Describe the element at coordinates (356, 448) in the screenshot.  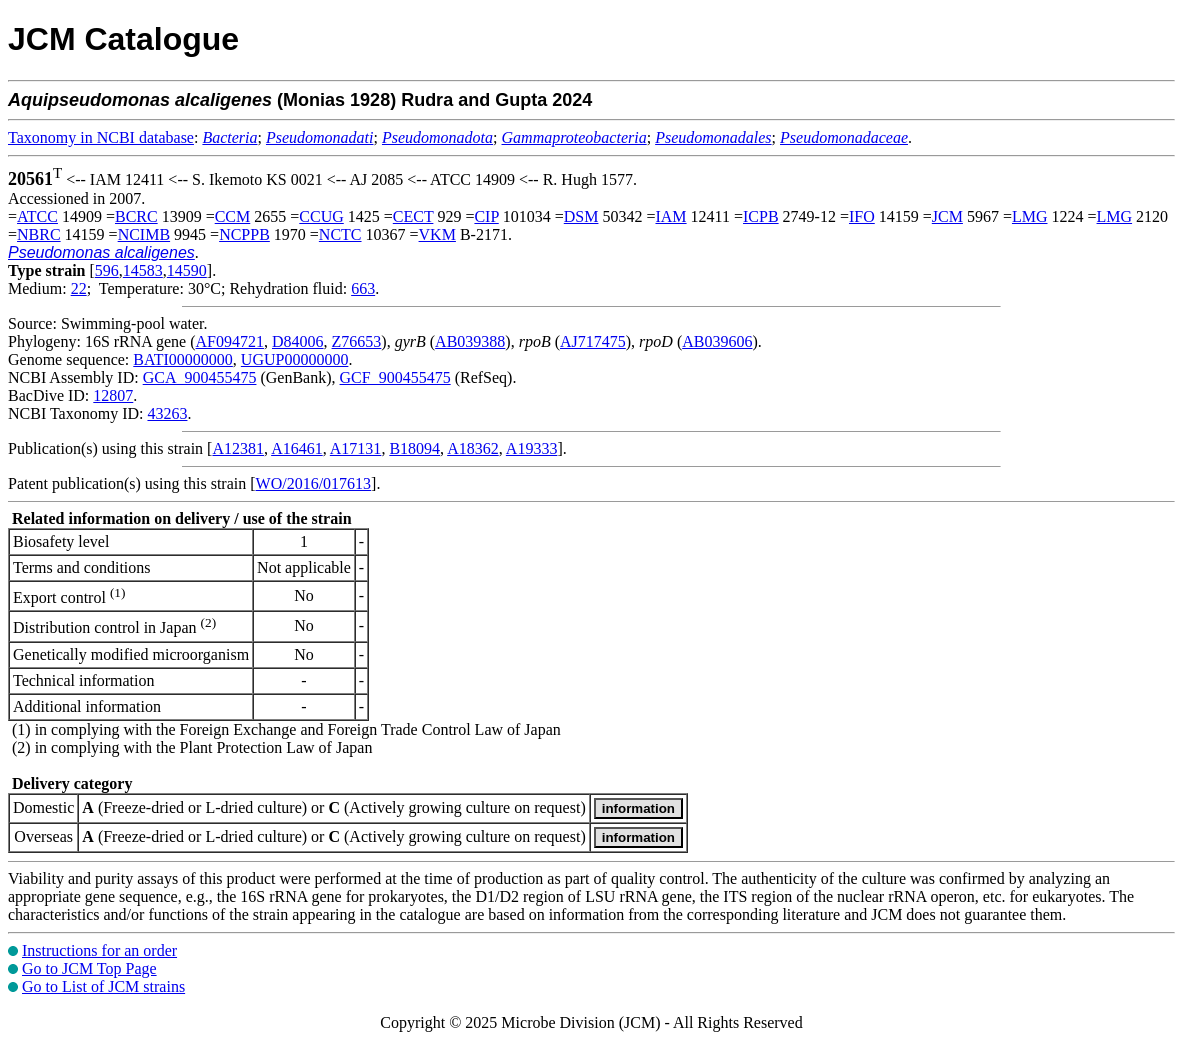
I see `A17131` at that location.